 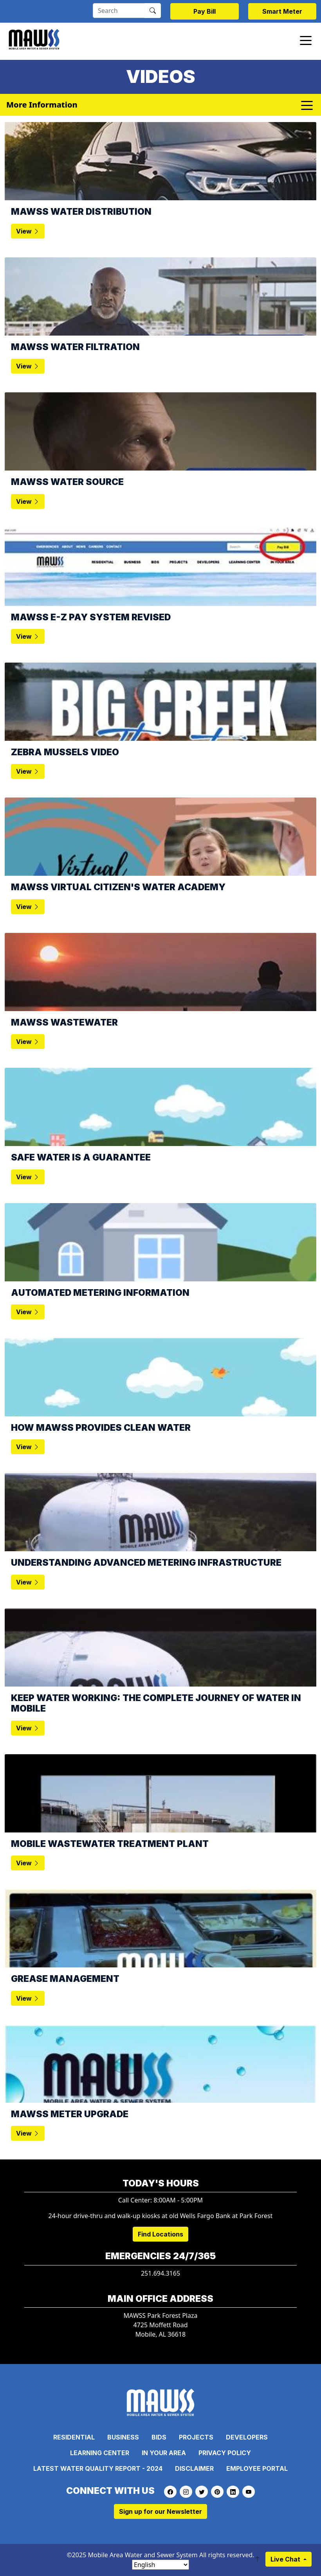 I want to click on View, so click(x=28, y=231).